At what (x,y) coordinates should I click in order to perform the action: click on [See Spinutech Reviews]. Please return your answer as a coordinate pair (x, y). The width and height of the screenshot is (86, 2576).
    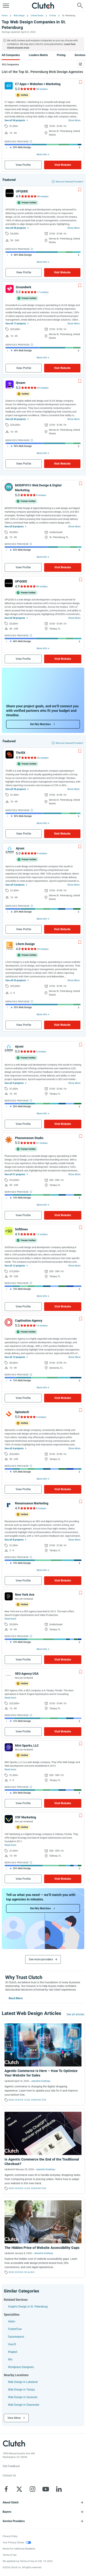
    Looking at the image, I should click on (27, 1417).